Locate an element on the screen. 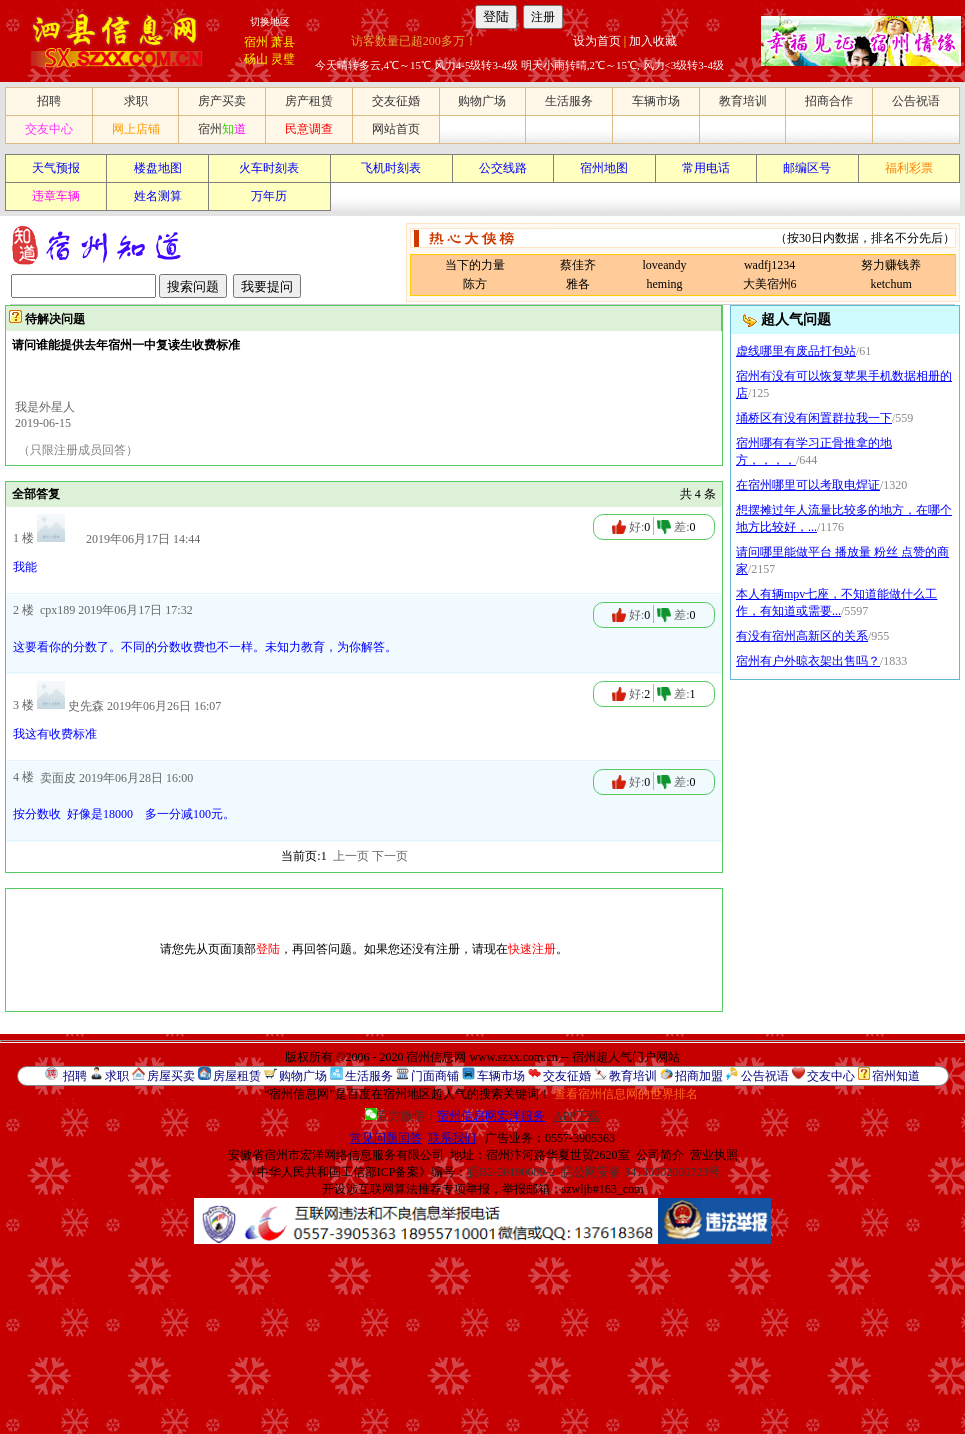  砀山 is located at coordinates (256, 59).